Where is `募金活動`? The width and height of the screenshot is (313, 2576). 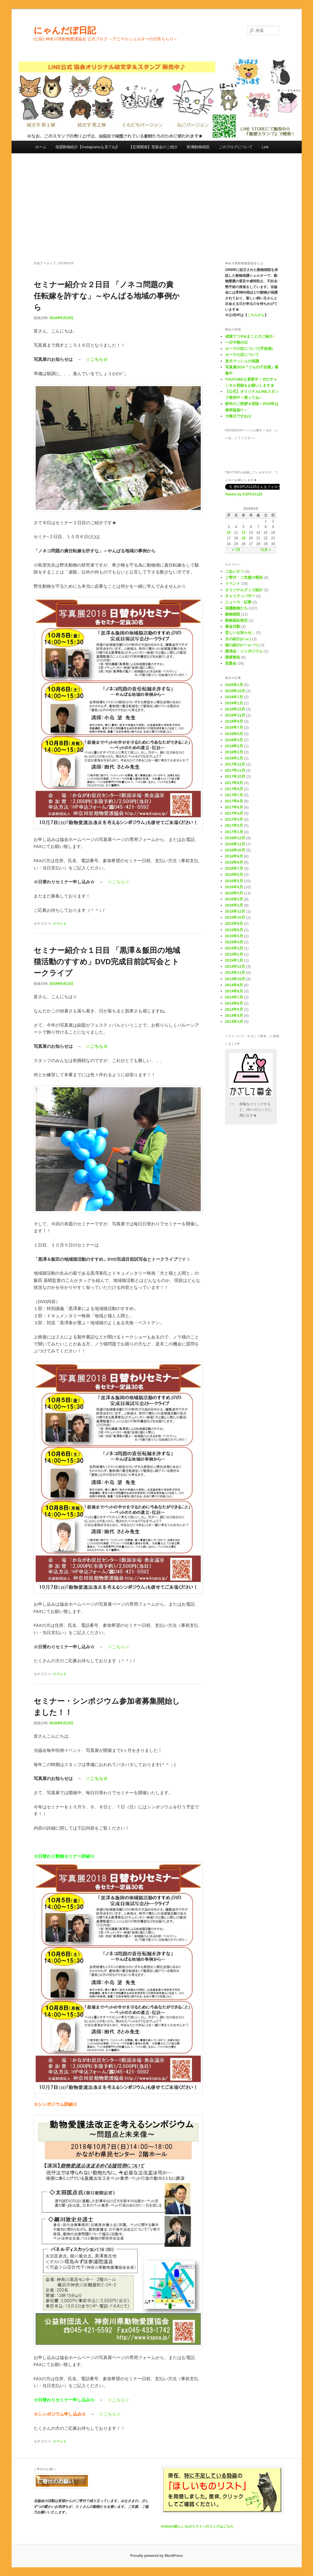
募金活動 is located at coordinates (232, 626).